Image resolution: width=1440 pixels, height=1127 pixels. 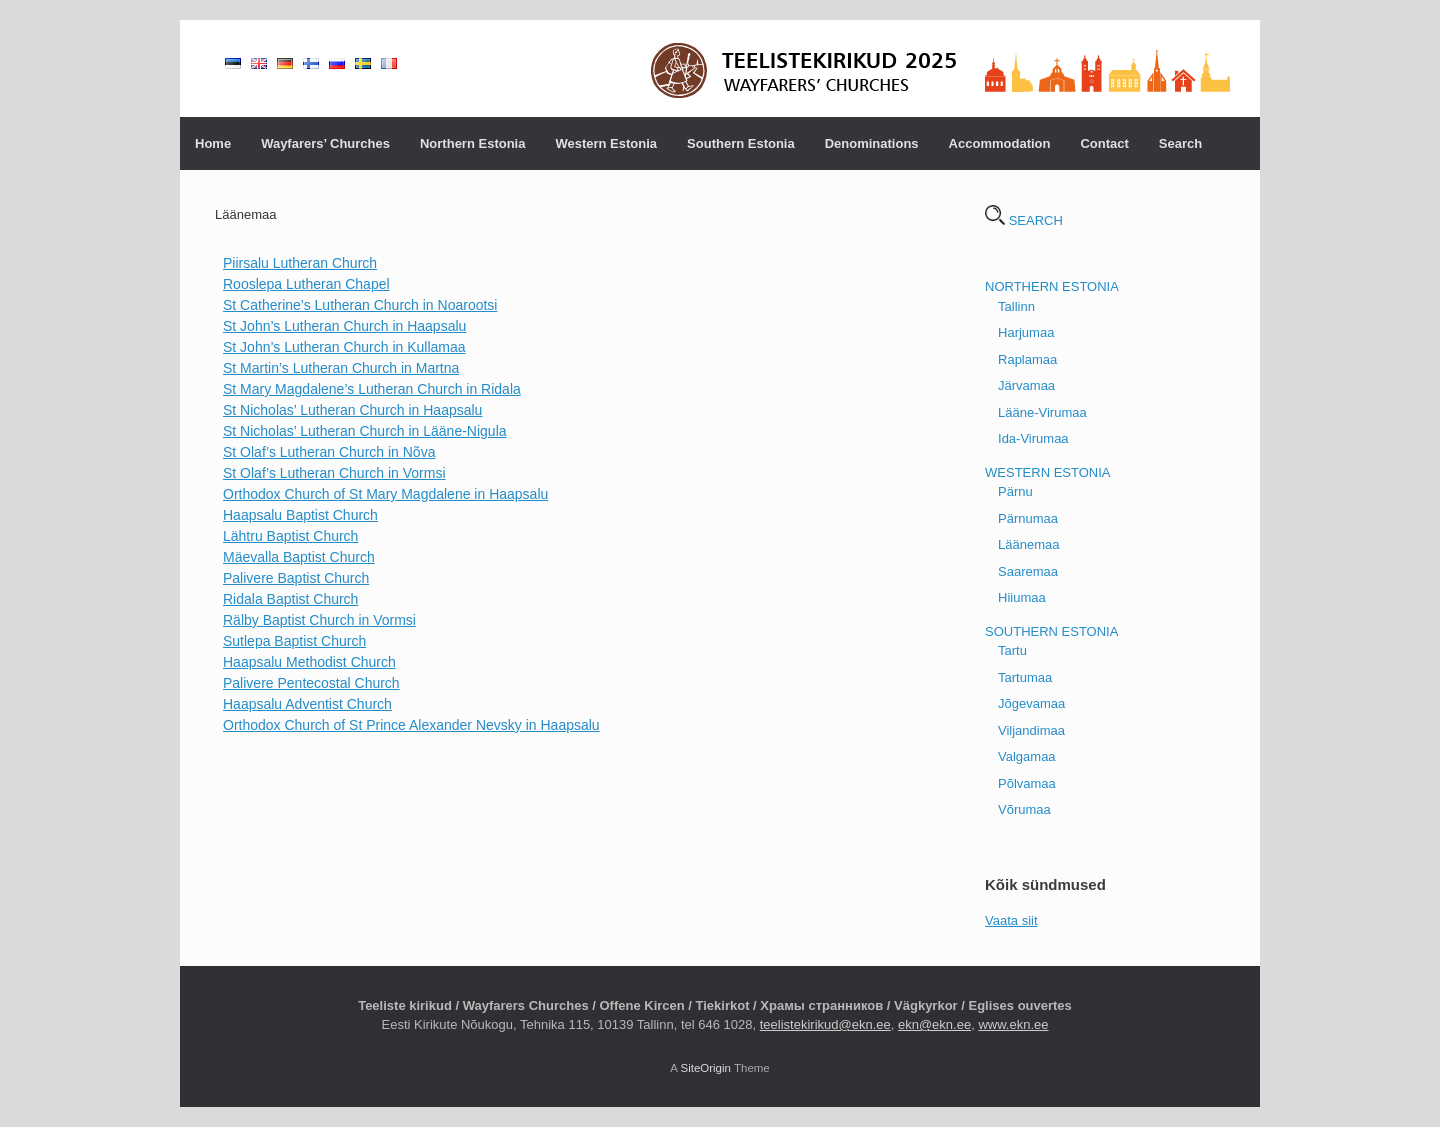 What do you see at coordinates (1028, 544) in the screenshot?
I see `Läänemaa` at bounding box center [1028, 544].